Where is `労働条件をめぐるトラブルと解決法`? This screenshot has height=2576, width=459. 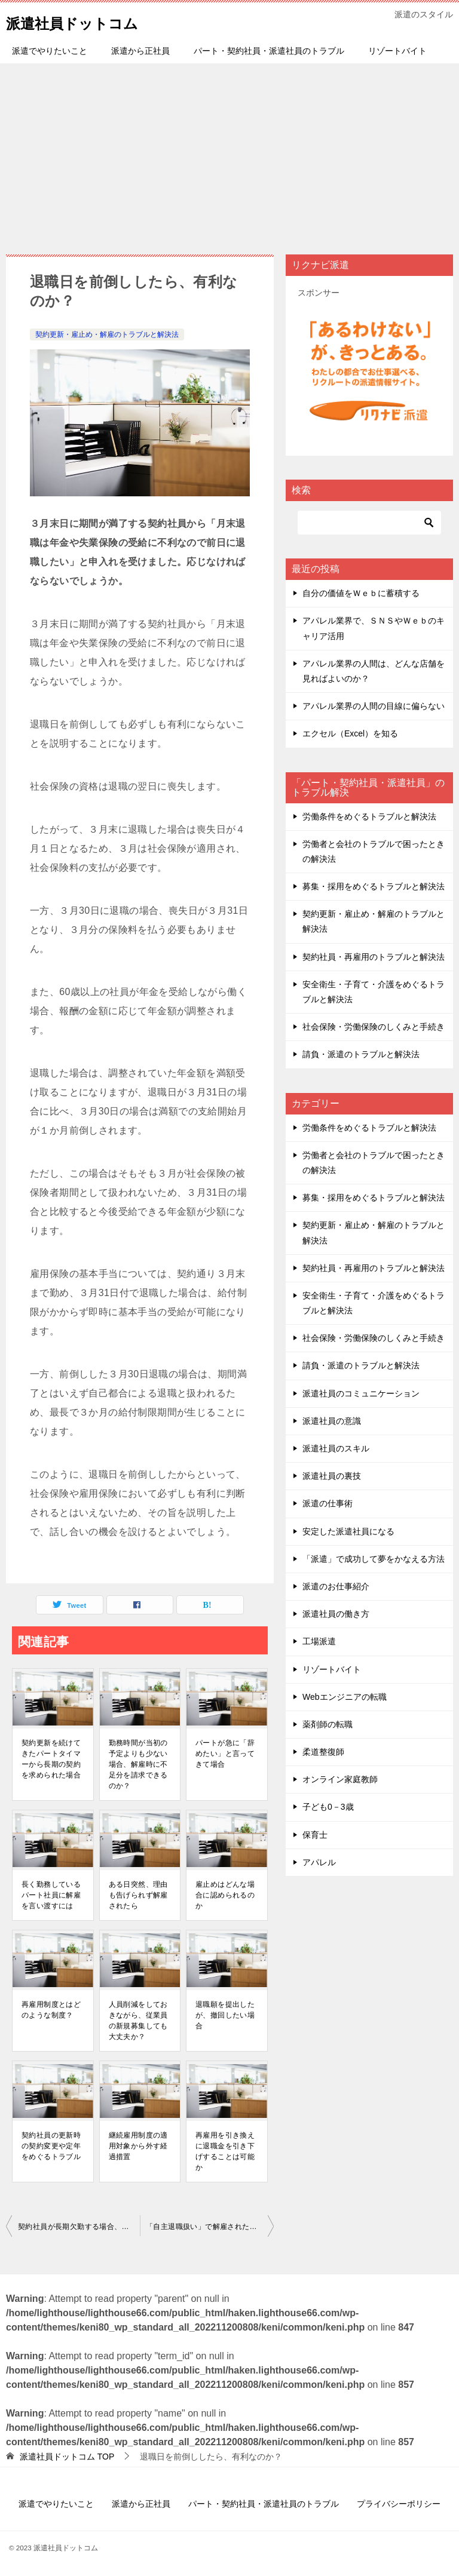
労働条件をめぐるトラブルと解決法 is located at coordinates (369, 816).